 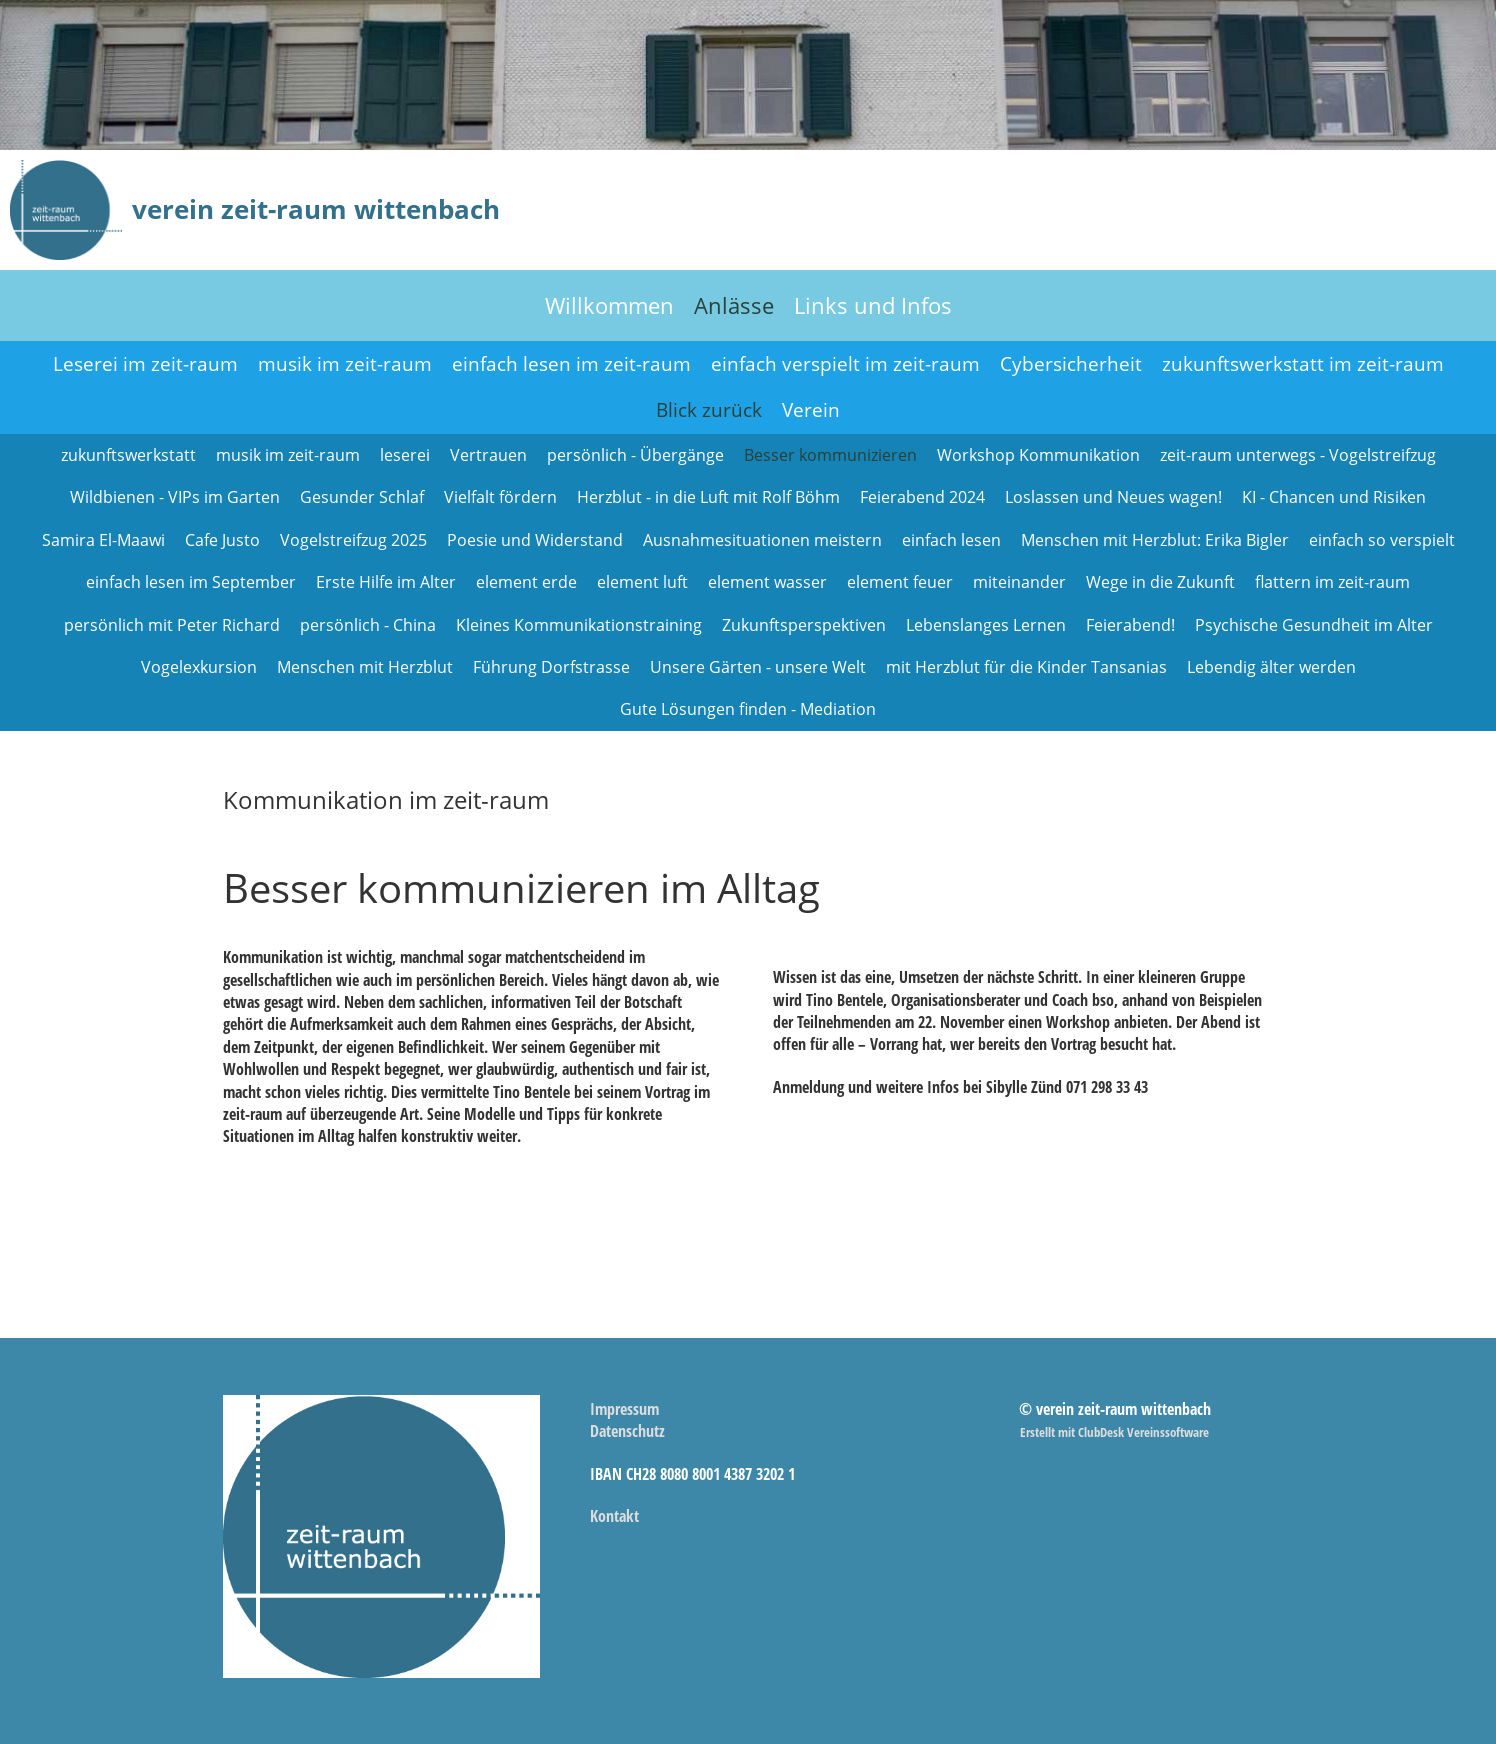 I want to click on einfach so verspielt, so click(x=1382, y=540).